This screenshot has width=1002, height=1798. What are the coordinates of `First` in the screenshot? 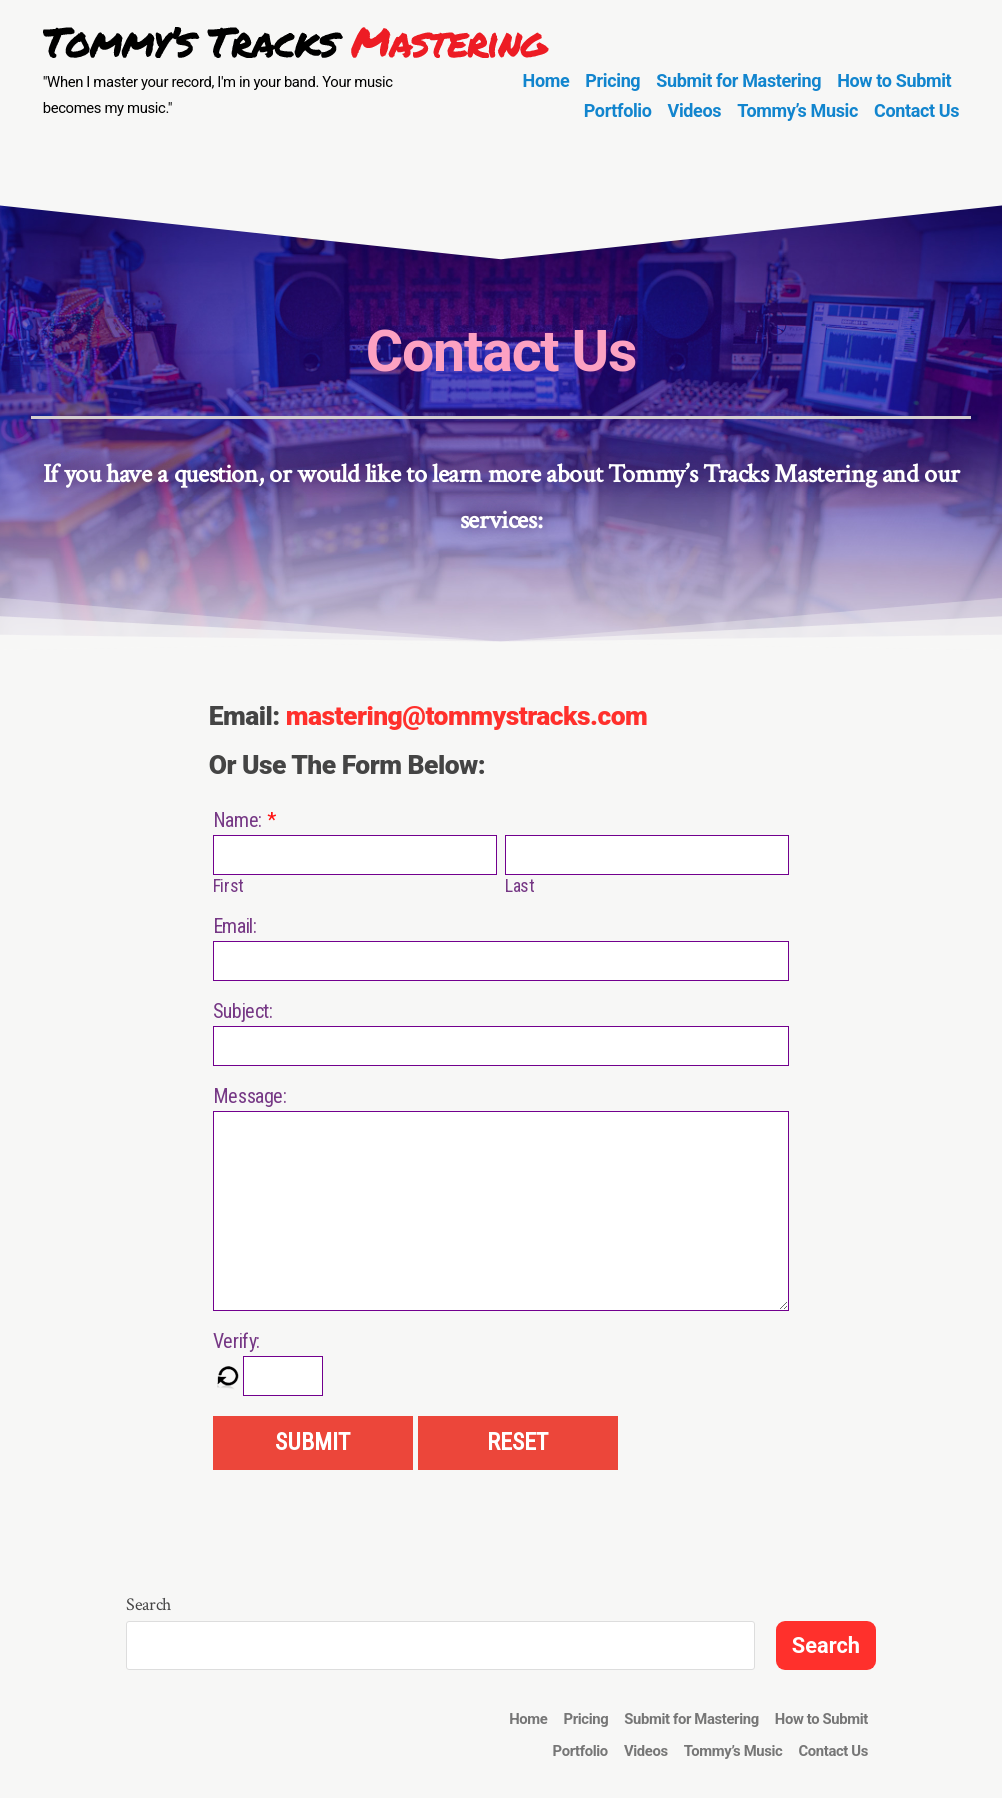 It's located at (228, 885).